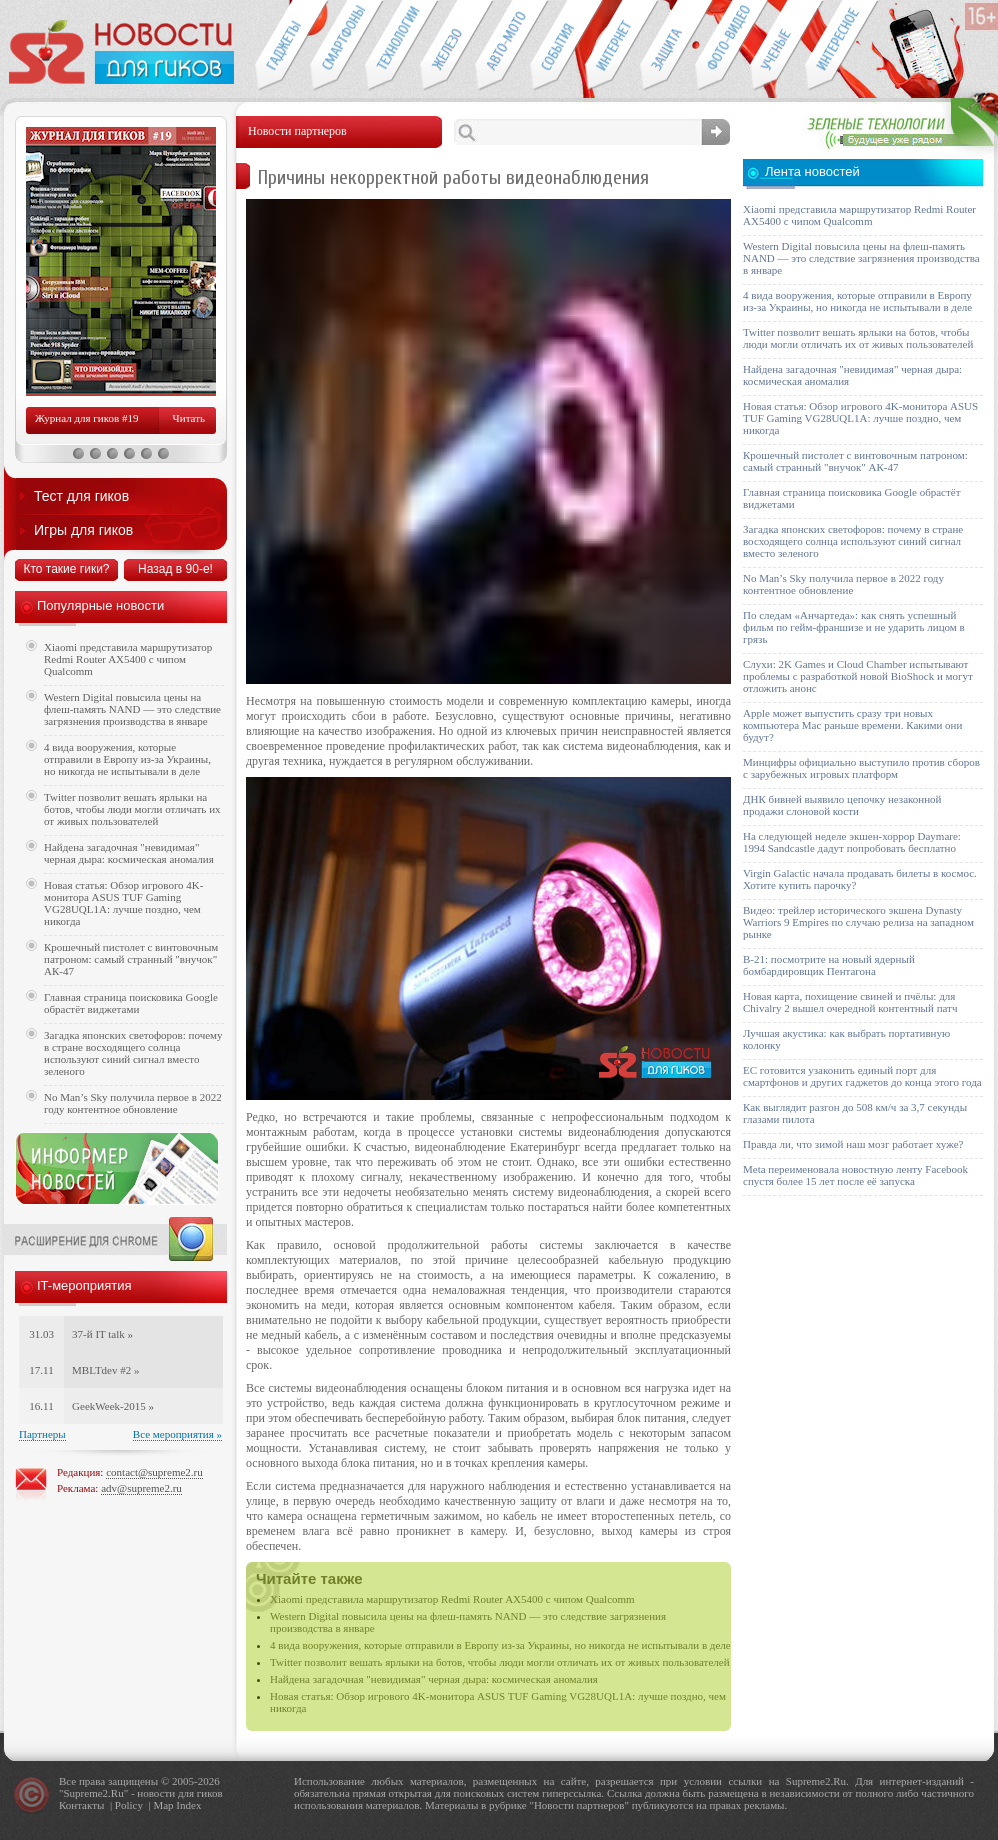  What do you see at coordinates (777, 46) in the screenshot?
I see `Открытия ученых` at bounding box center [777, 46].